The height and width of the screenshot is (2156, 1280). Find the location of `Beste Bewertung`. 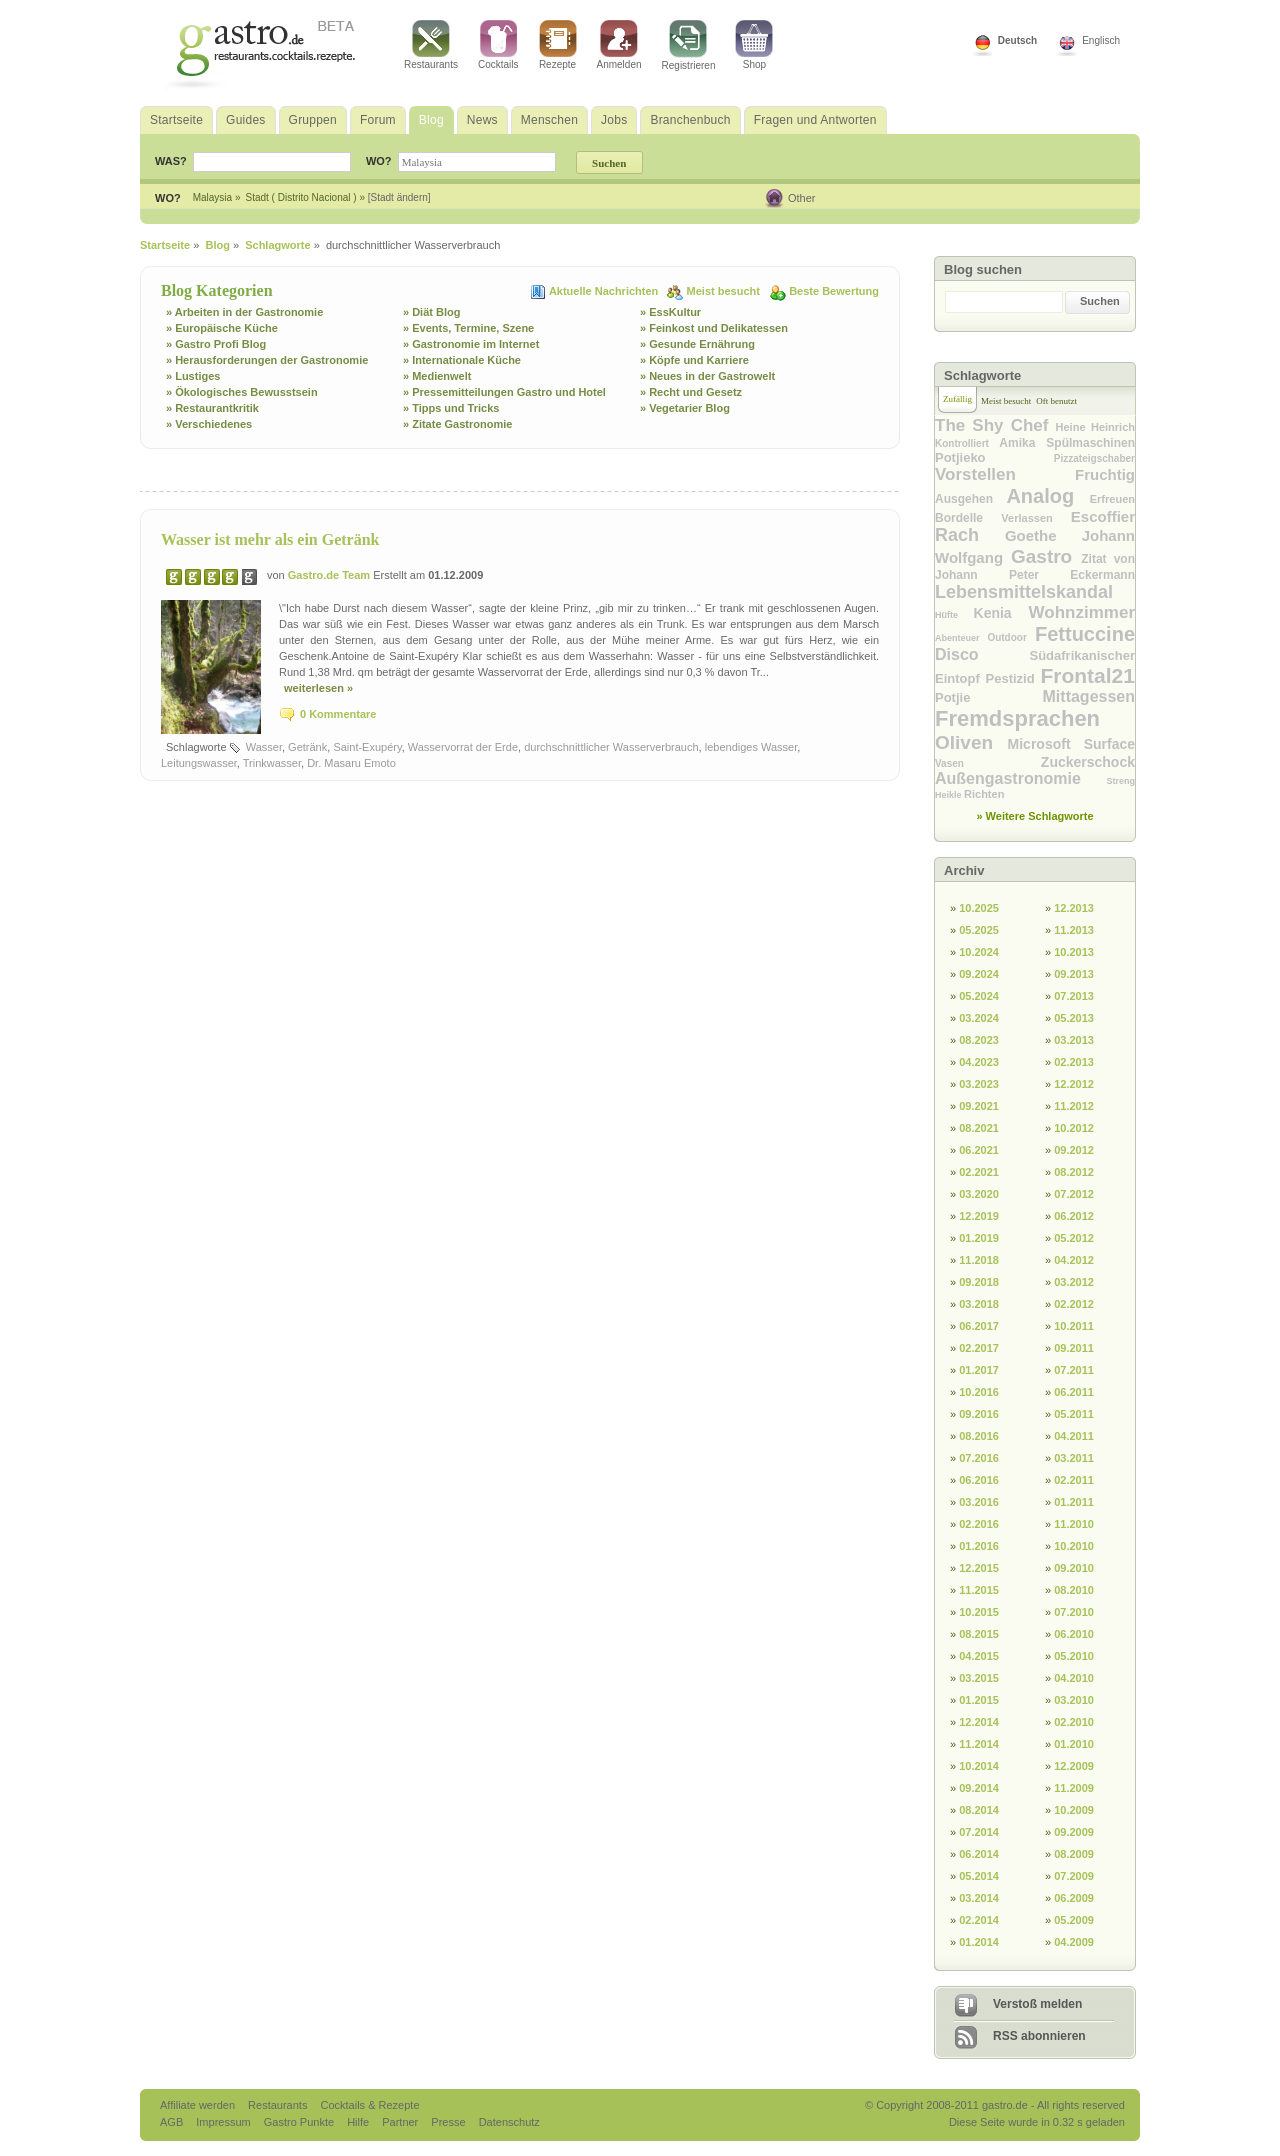

Beste Bewertung is located at coordinates (834, 291).